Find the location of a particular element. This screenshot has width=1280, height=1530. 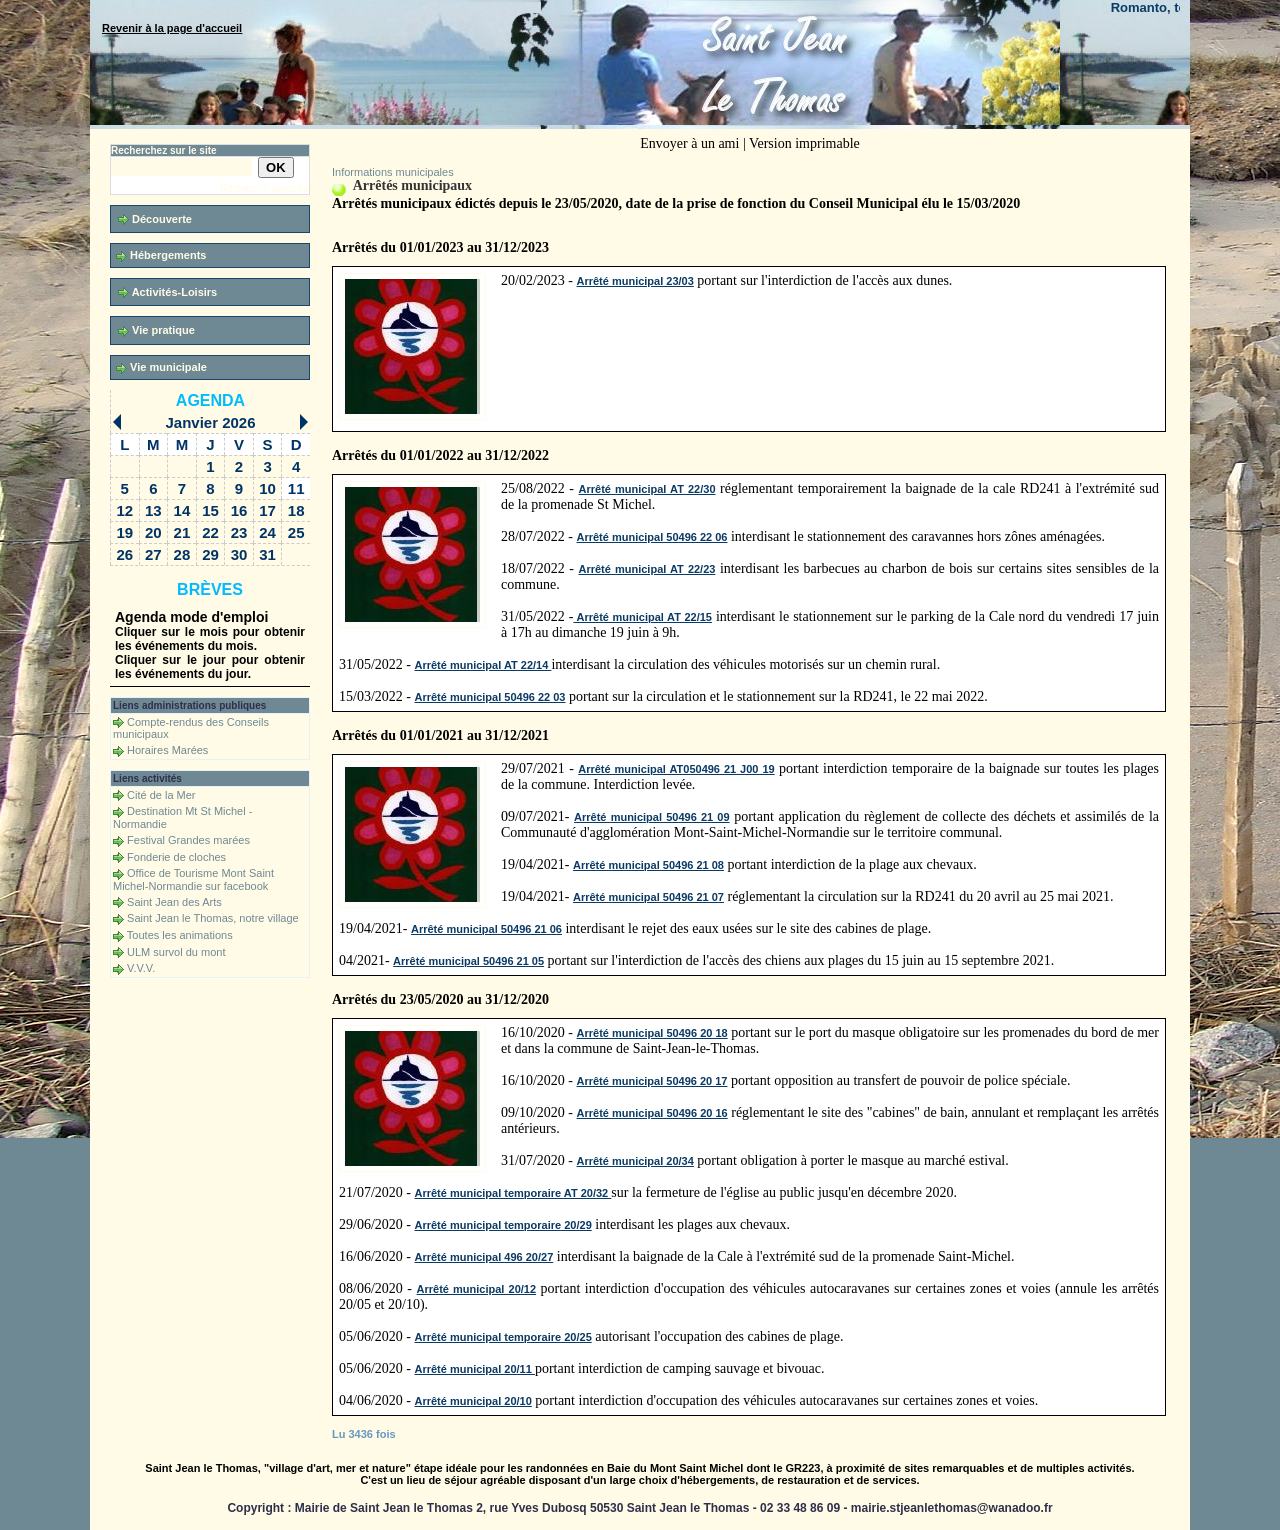

Arrêté municipal temporaire 20/25 is located at coordinates (502, 1337).